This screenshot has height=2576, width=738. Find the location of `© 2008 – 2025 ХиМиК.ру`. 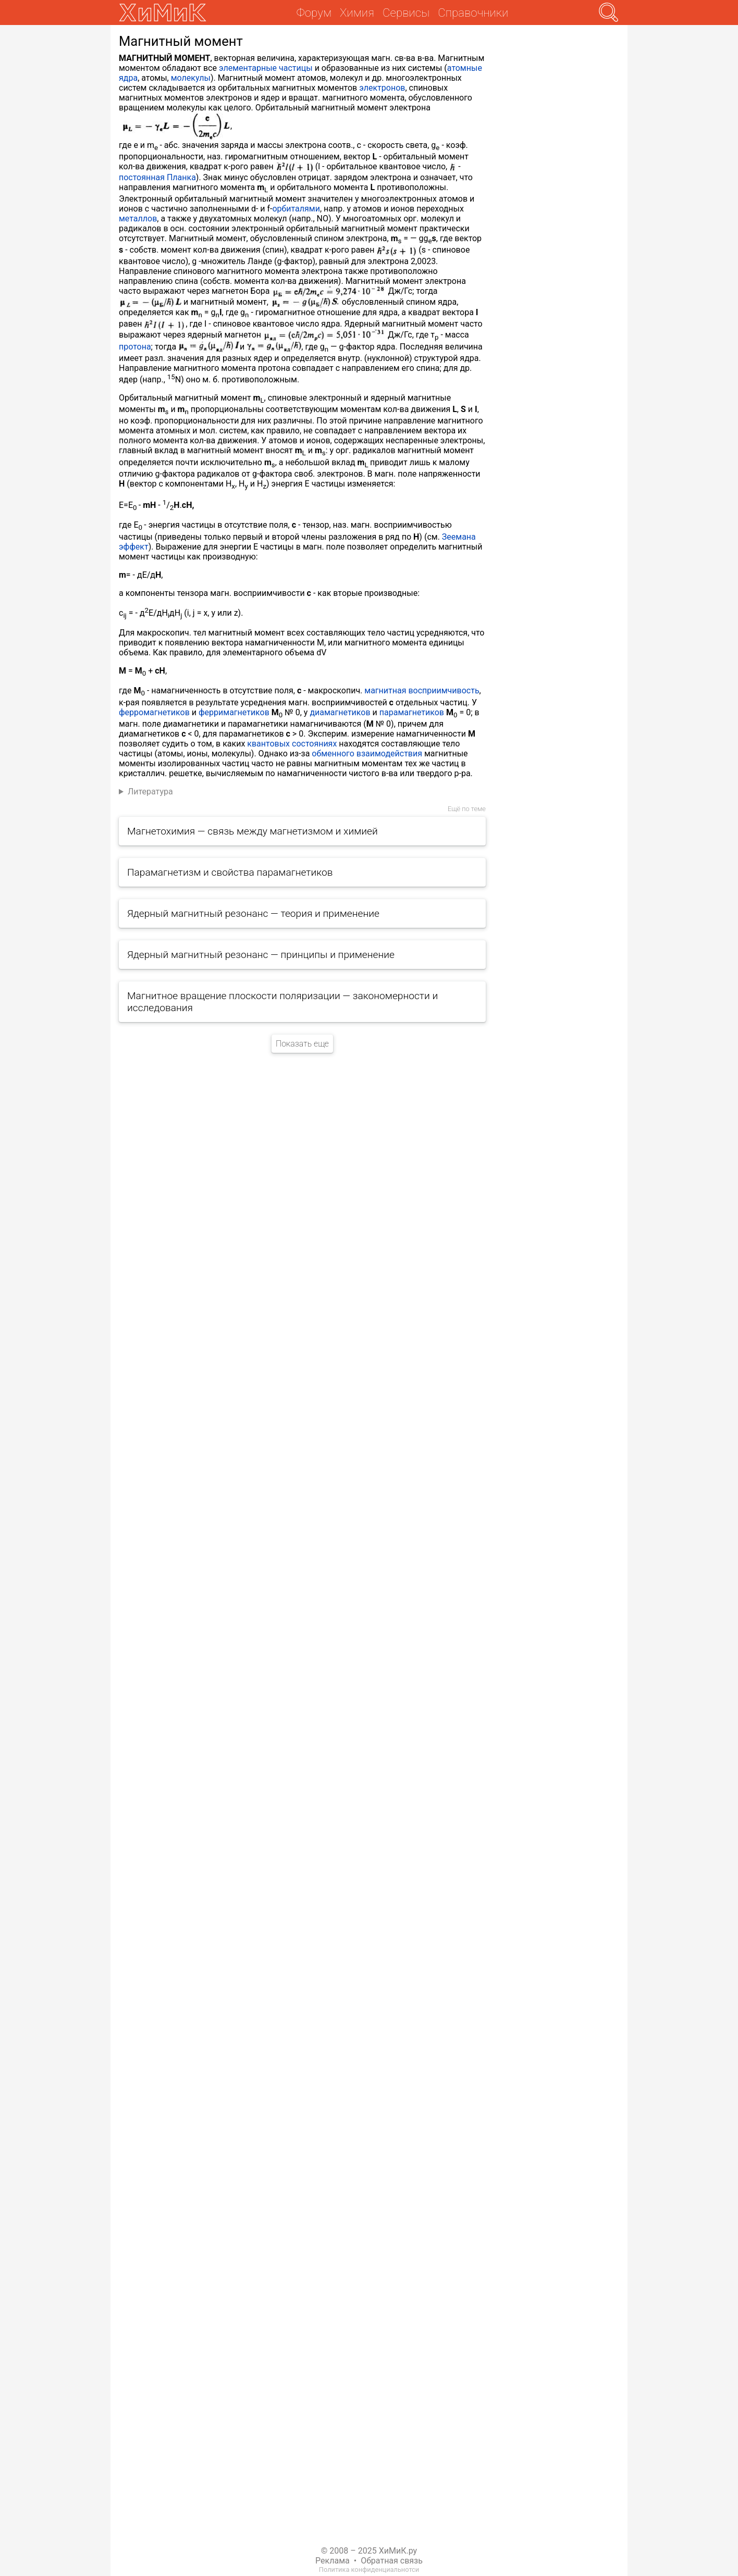

© 2008 – 2025 ХиМиК.ру is located at coordinates (369, 2551).